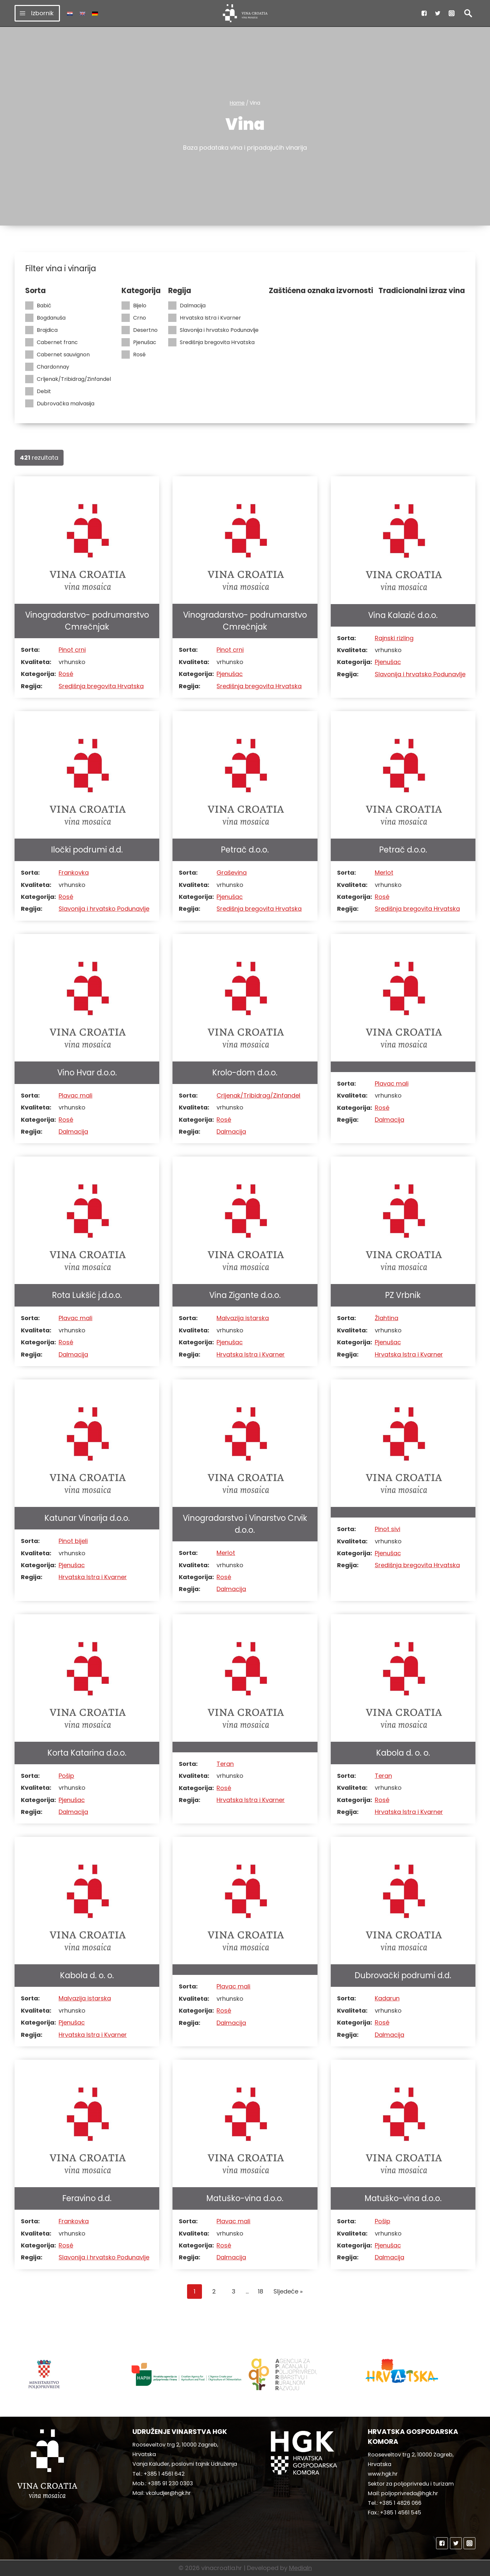  Describe the element at coordinates (225, 1764) in the screenshot. I see `Teran` at that location.